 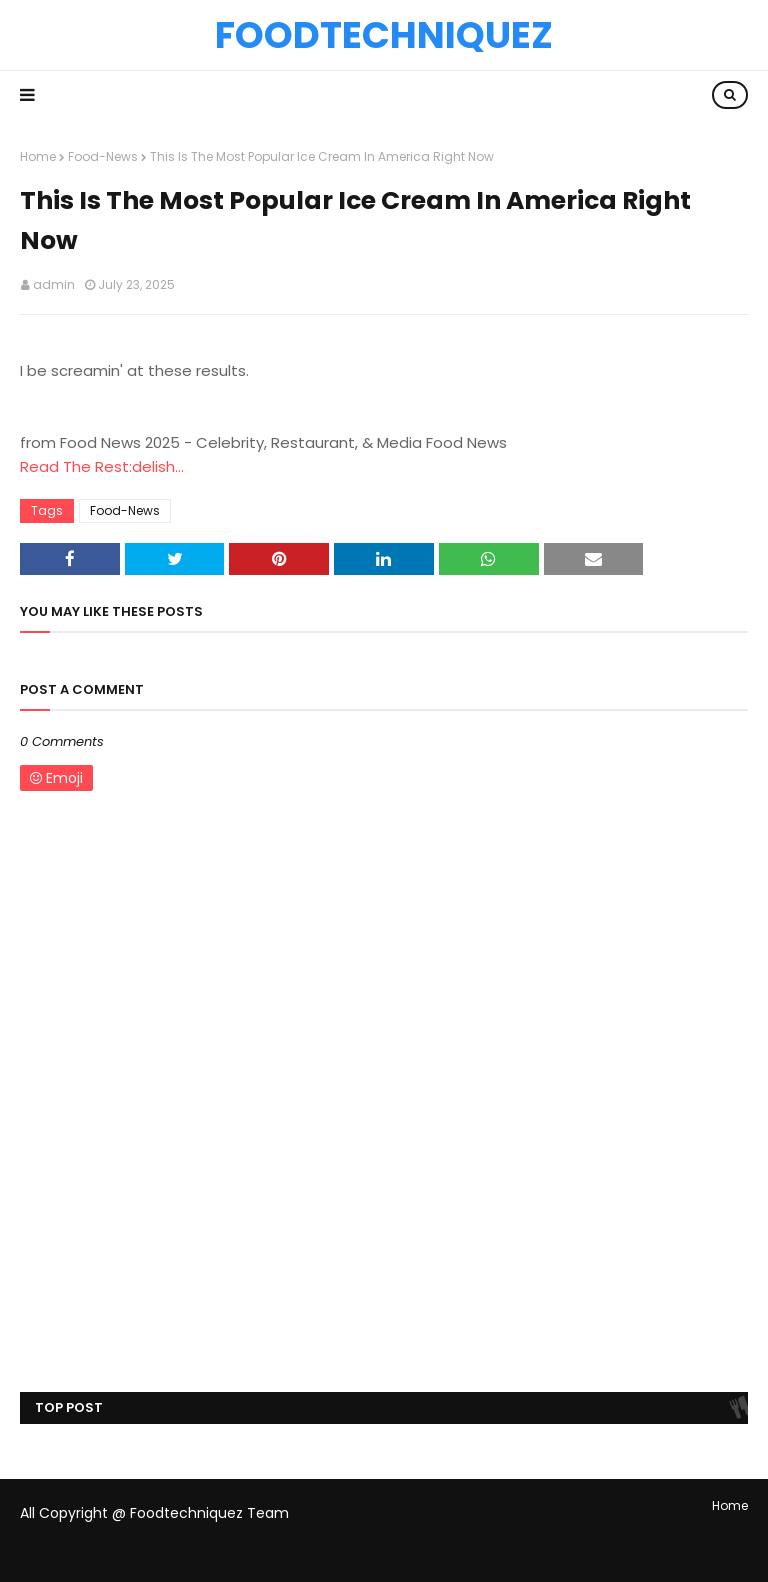 What do you see at coordinates (384, 35) in the screenshot?
I see `Foodtechniquez` at bounding box center [384, 35].